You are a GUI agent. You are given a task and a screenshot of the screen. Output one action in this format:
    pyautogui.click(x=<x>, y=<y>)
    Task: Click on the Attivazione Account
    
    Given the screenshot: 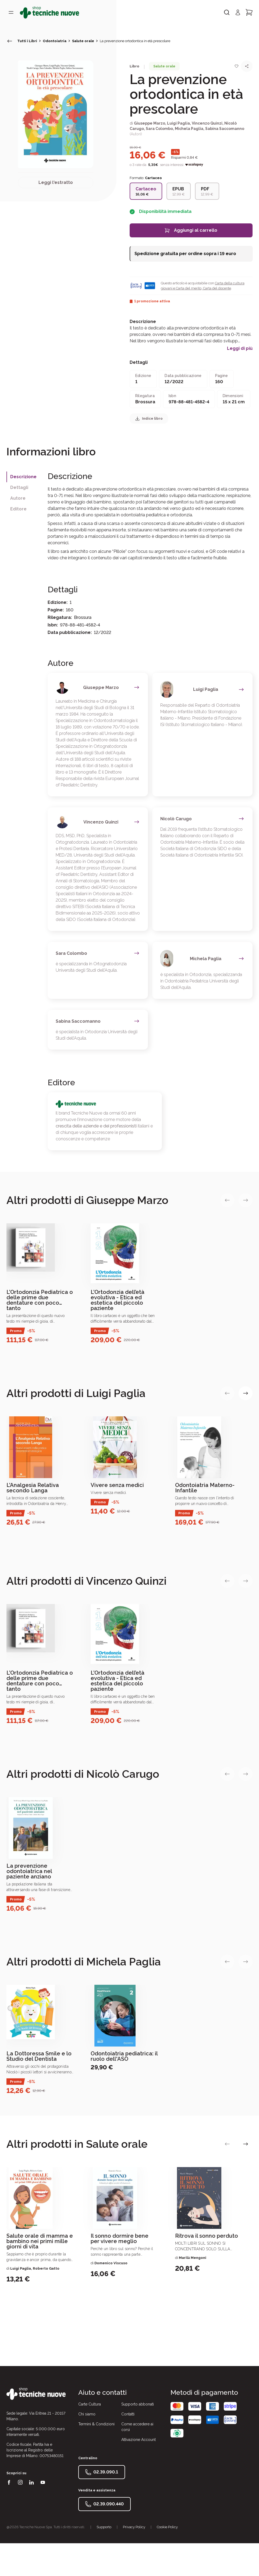 What is the action you would take?
    pyautogui.click(x=138, y=2439)
    